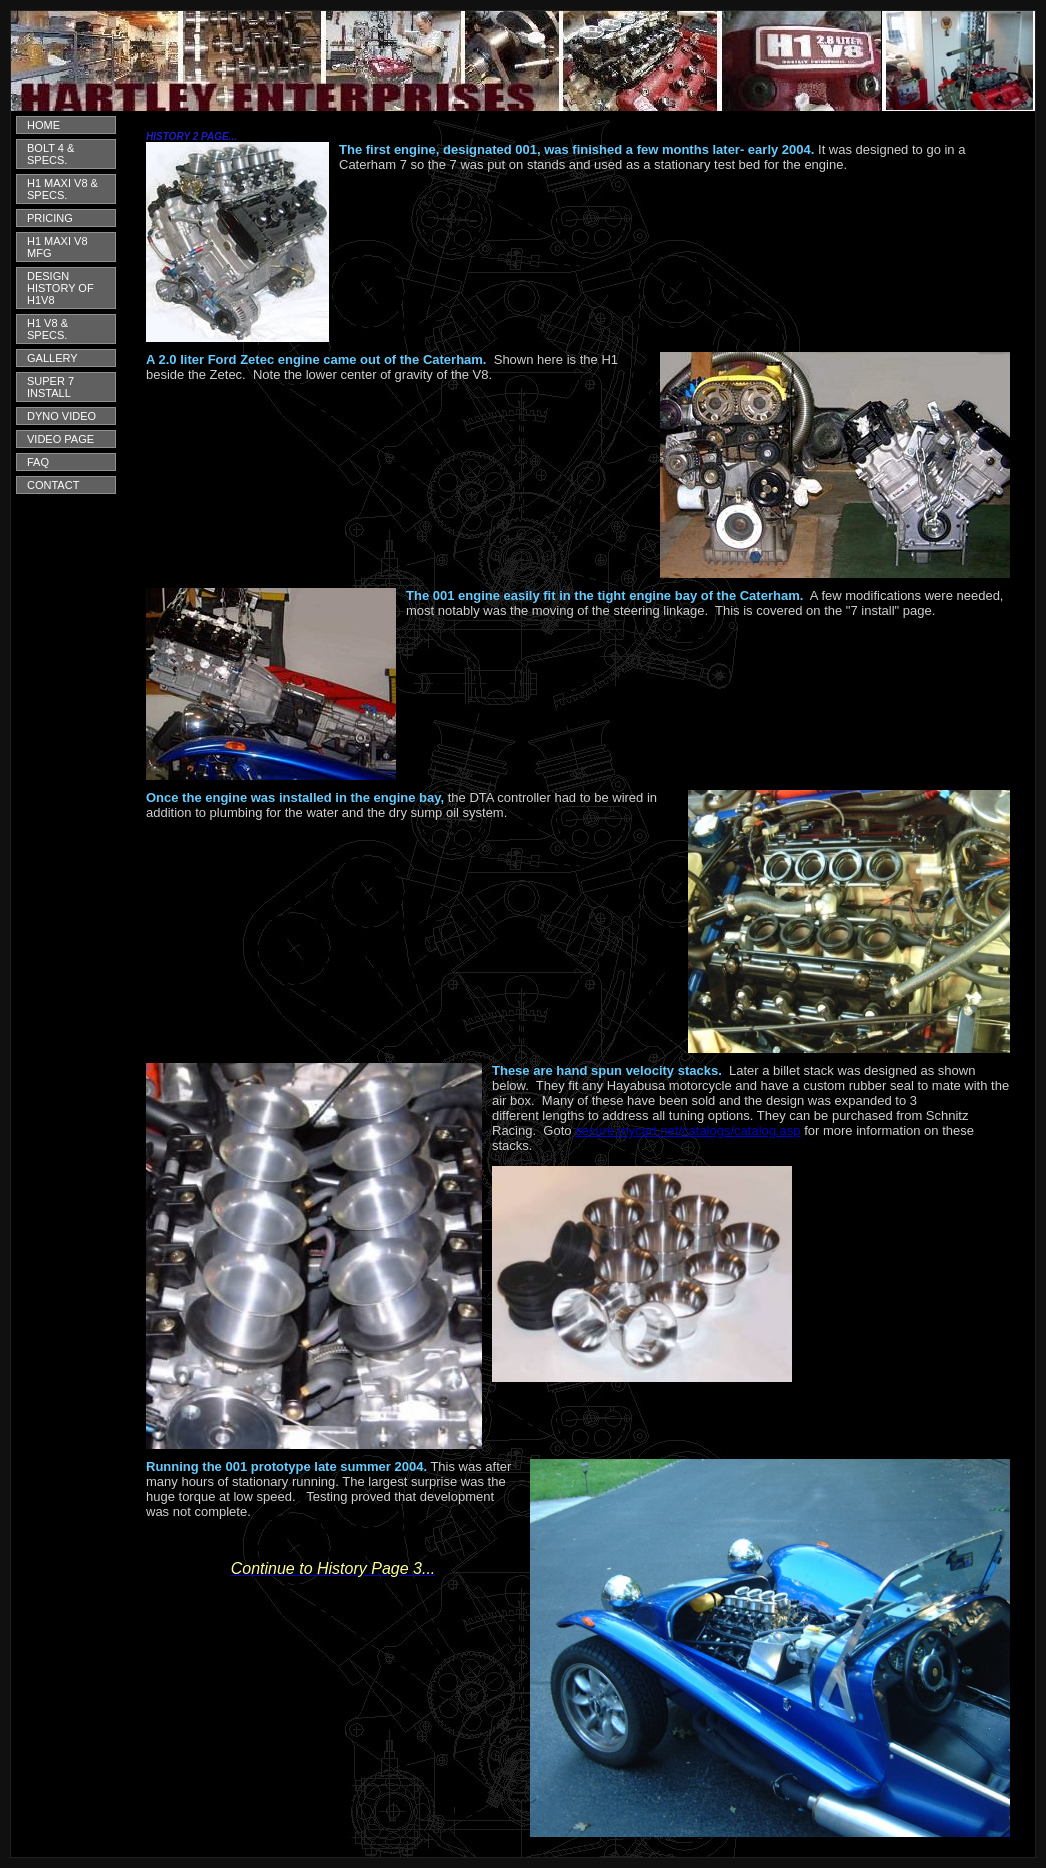  What do you see at coordinates (53, 485) in the screenshot?
I see `CONTACT` at bounding box center [53, 485].